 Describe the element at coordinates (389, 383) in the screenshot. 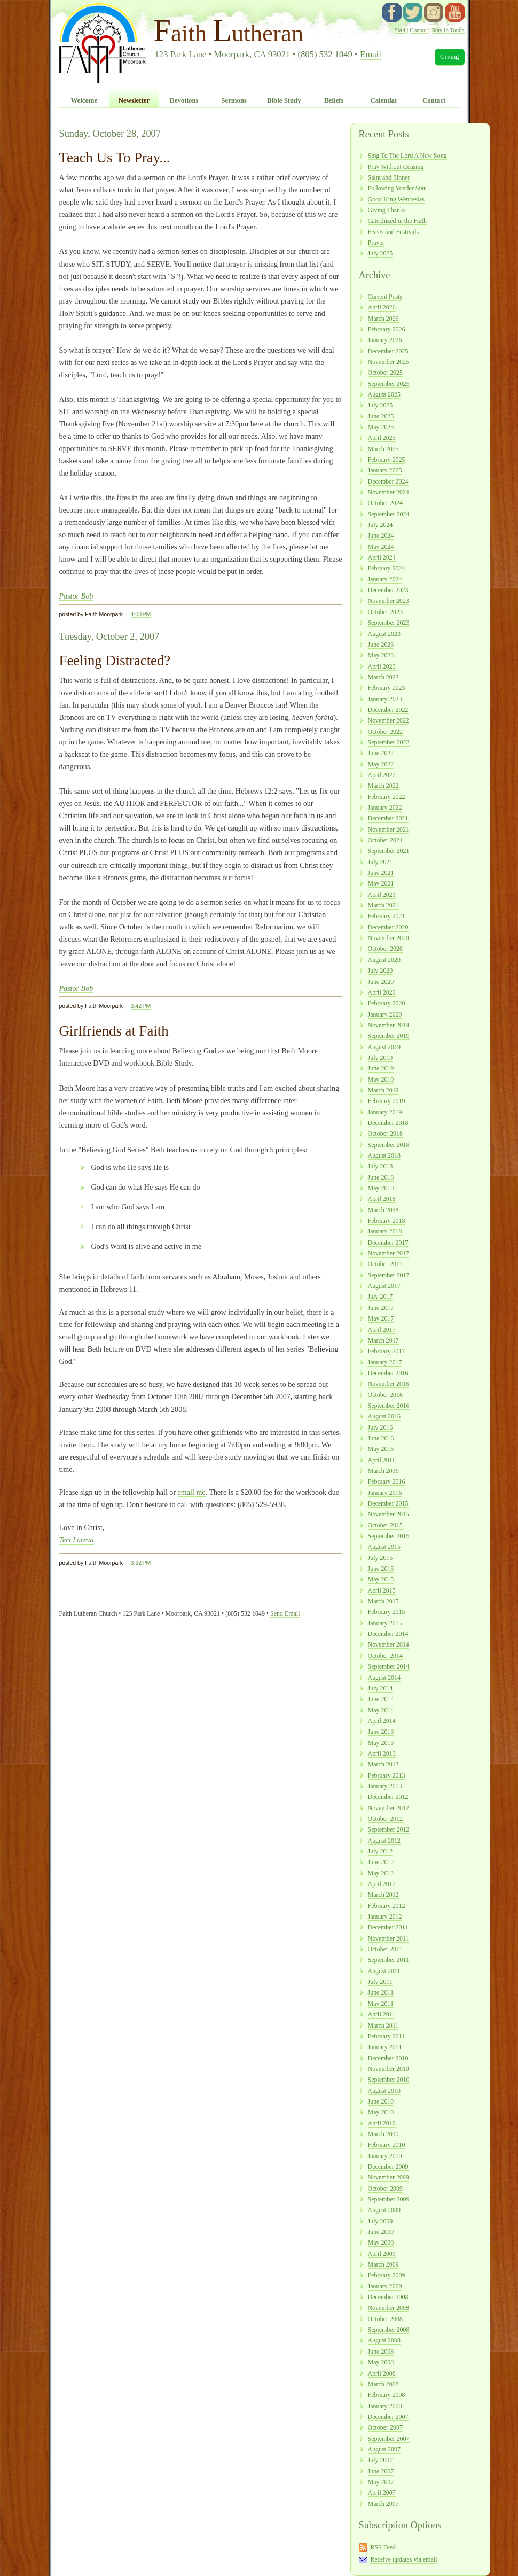

I see `September 2025` at that location.